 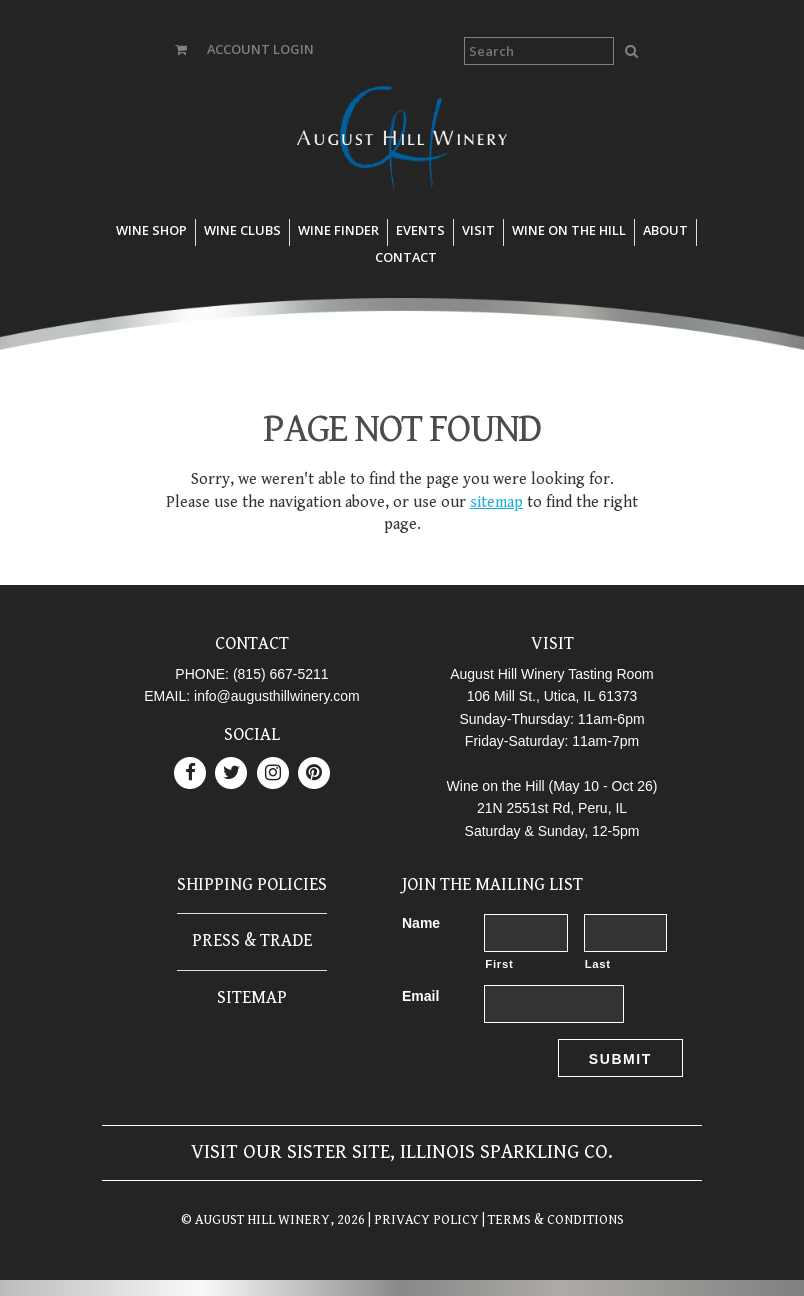 What do you see at coordinates (598, 964) in the screenshot?
I see `Last` at bounding box center [598, 964].